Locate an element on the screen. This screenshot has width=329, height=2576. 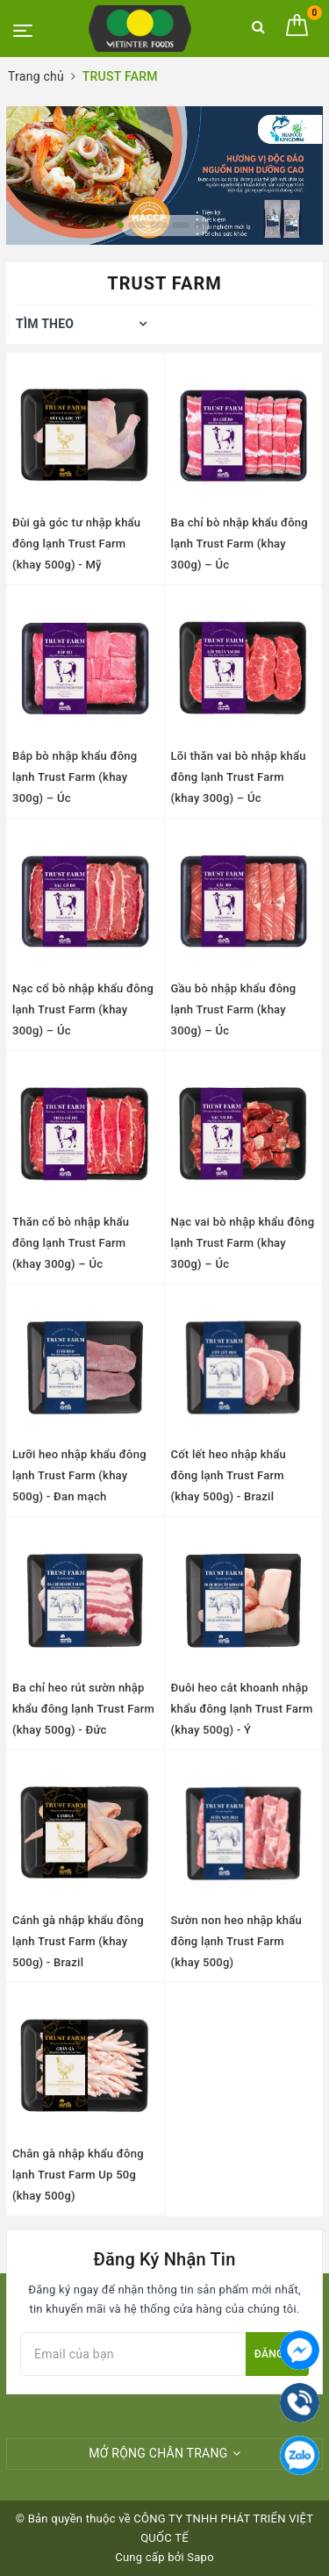
Thăn cổ bò nhập khẩu đông lạnh Trust Farm (khay 300g) – Úc is located at coordinates (70, 1242).